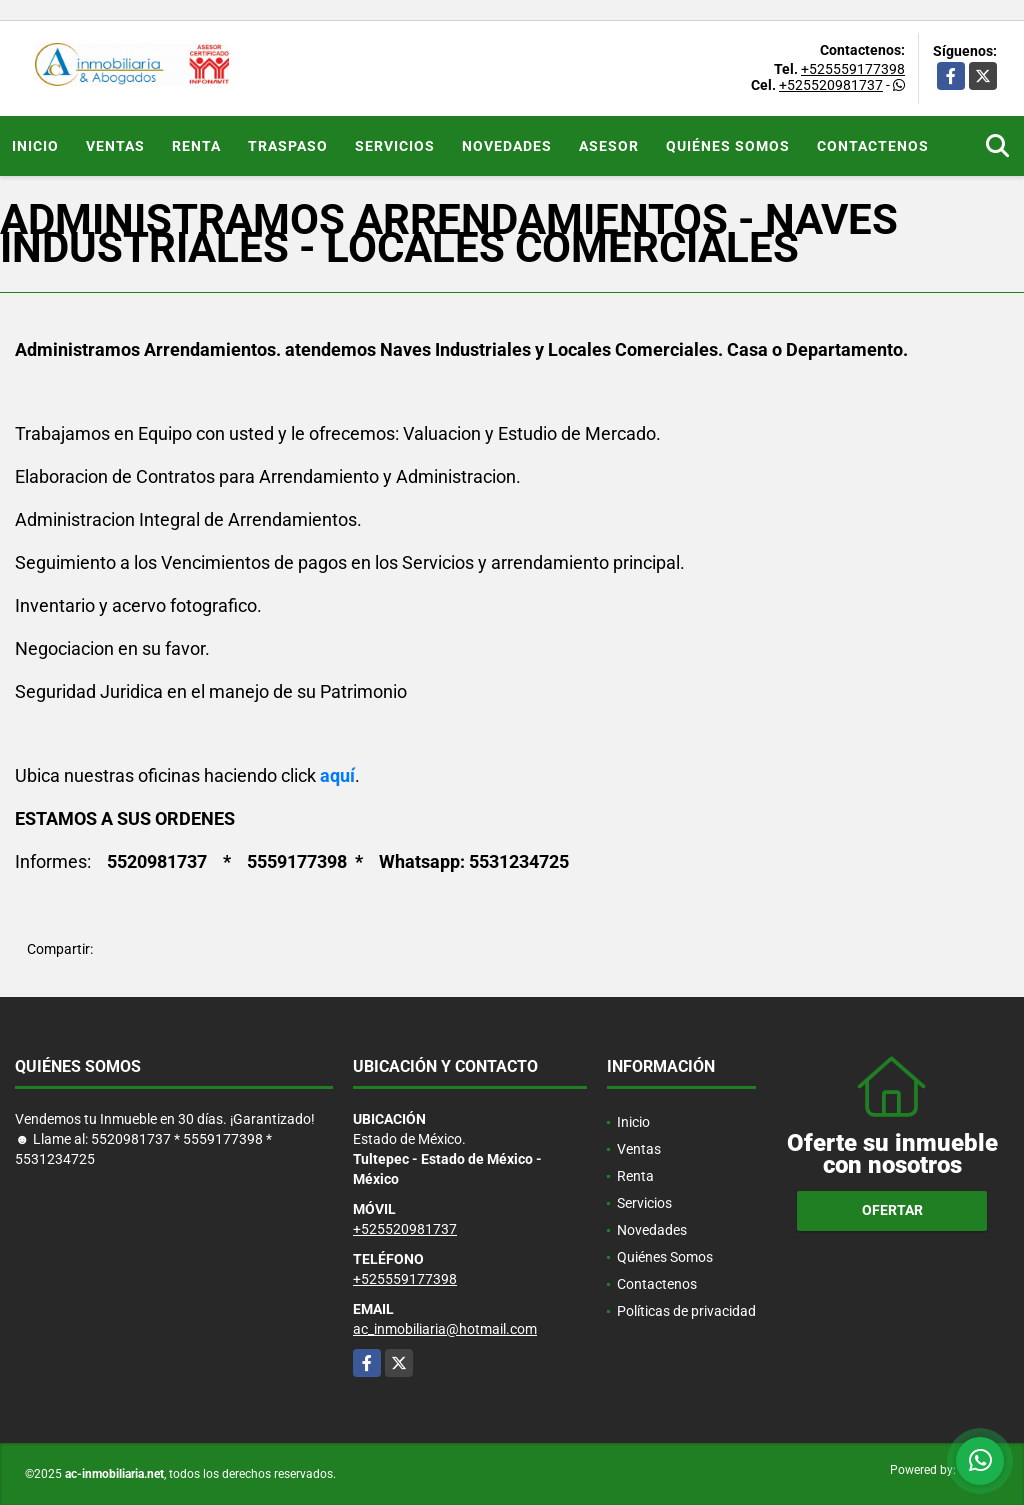 The image size is (1024, 1505). I want to click on Contactenos, so click(873, 146).